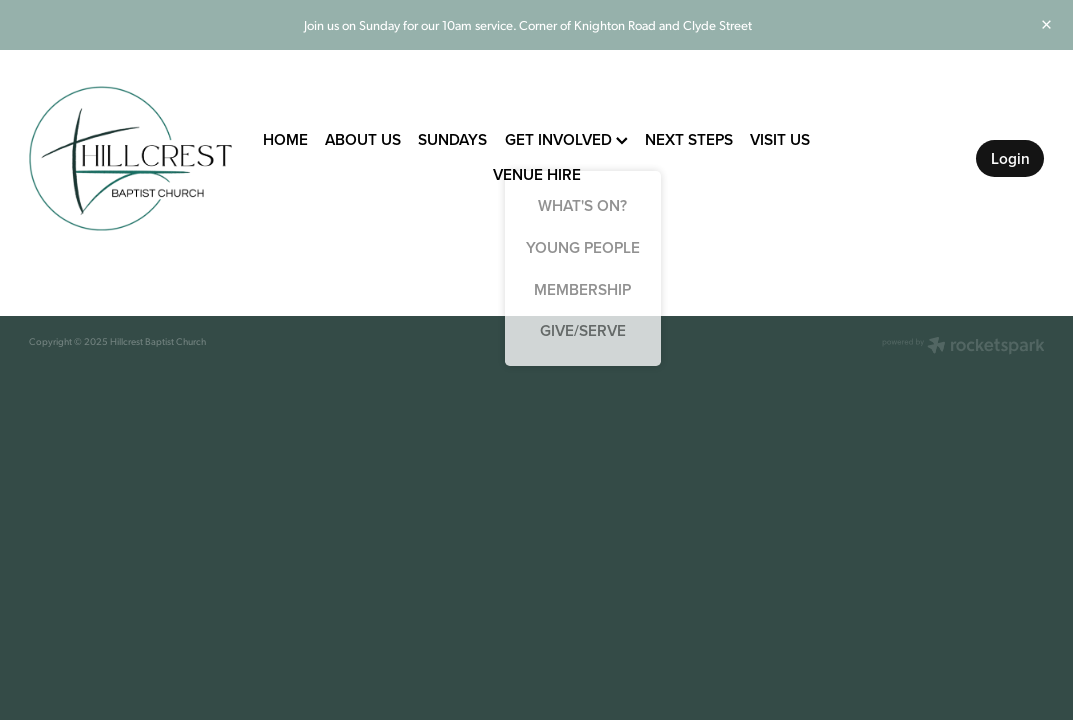  What do you see at coordinates (1010, 158) in the screenshot?
I see `Login` at bounding box center [1010, 158].